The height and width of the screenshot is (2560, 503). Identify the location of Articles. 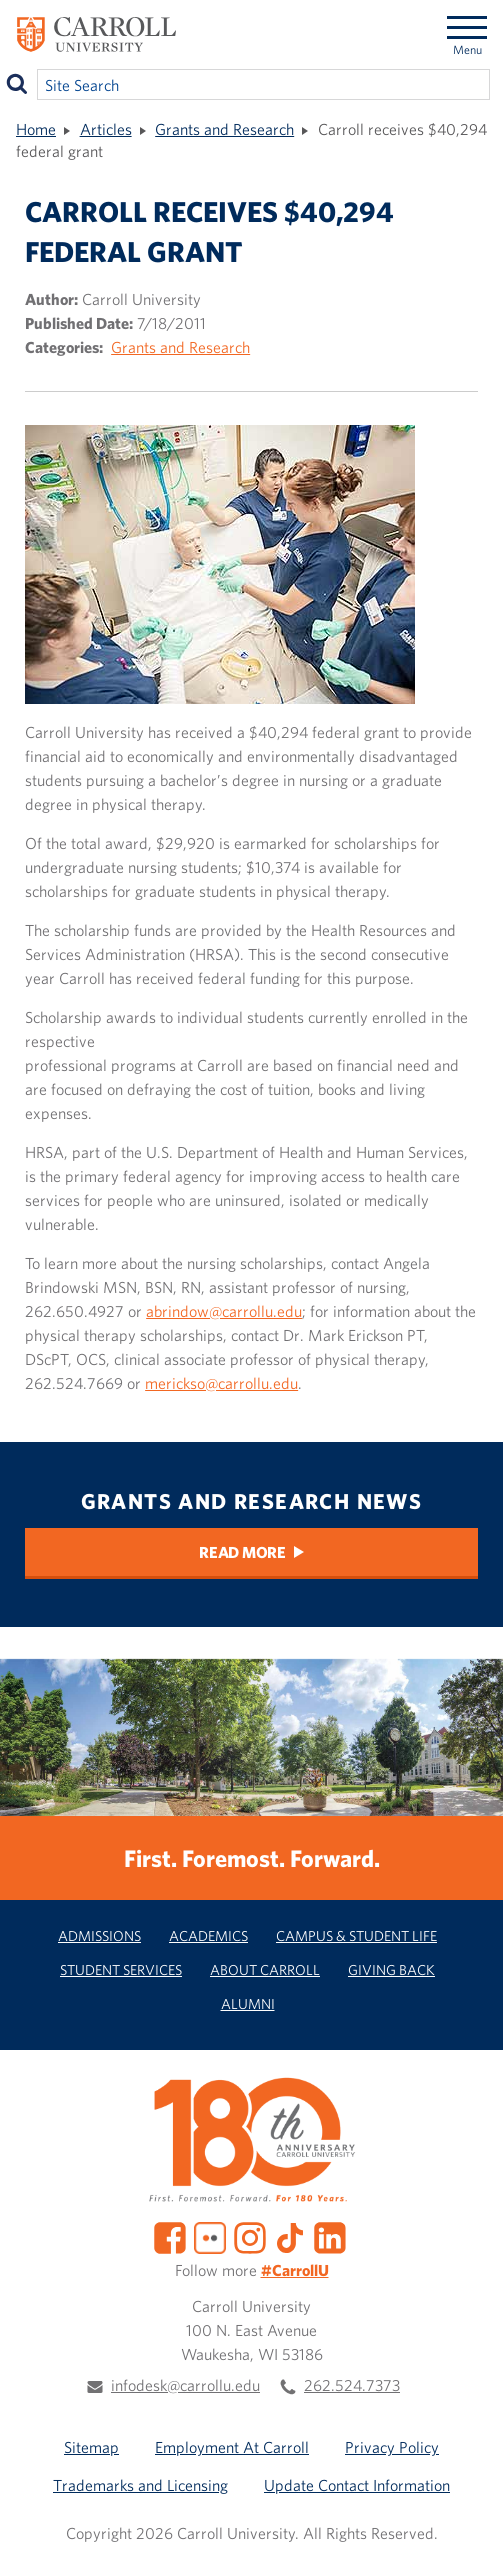
(106, 129).